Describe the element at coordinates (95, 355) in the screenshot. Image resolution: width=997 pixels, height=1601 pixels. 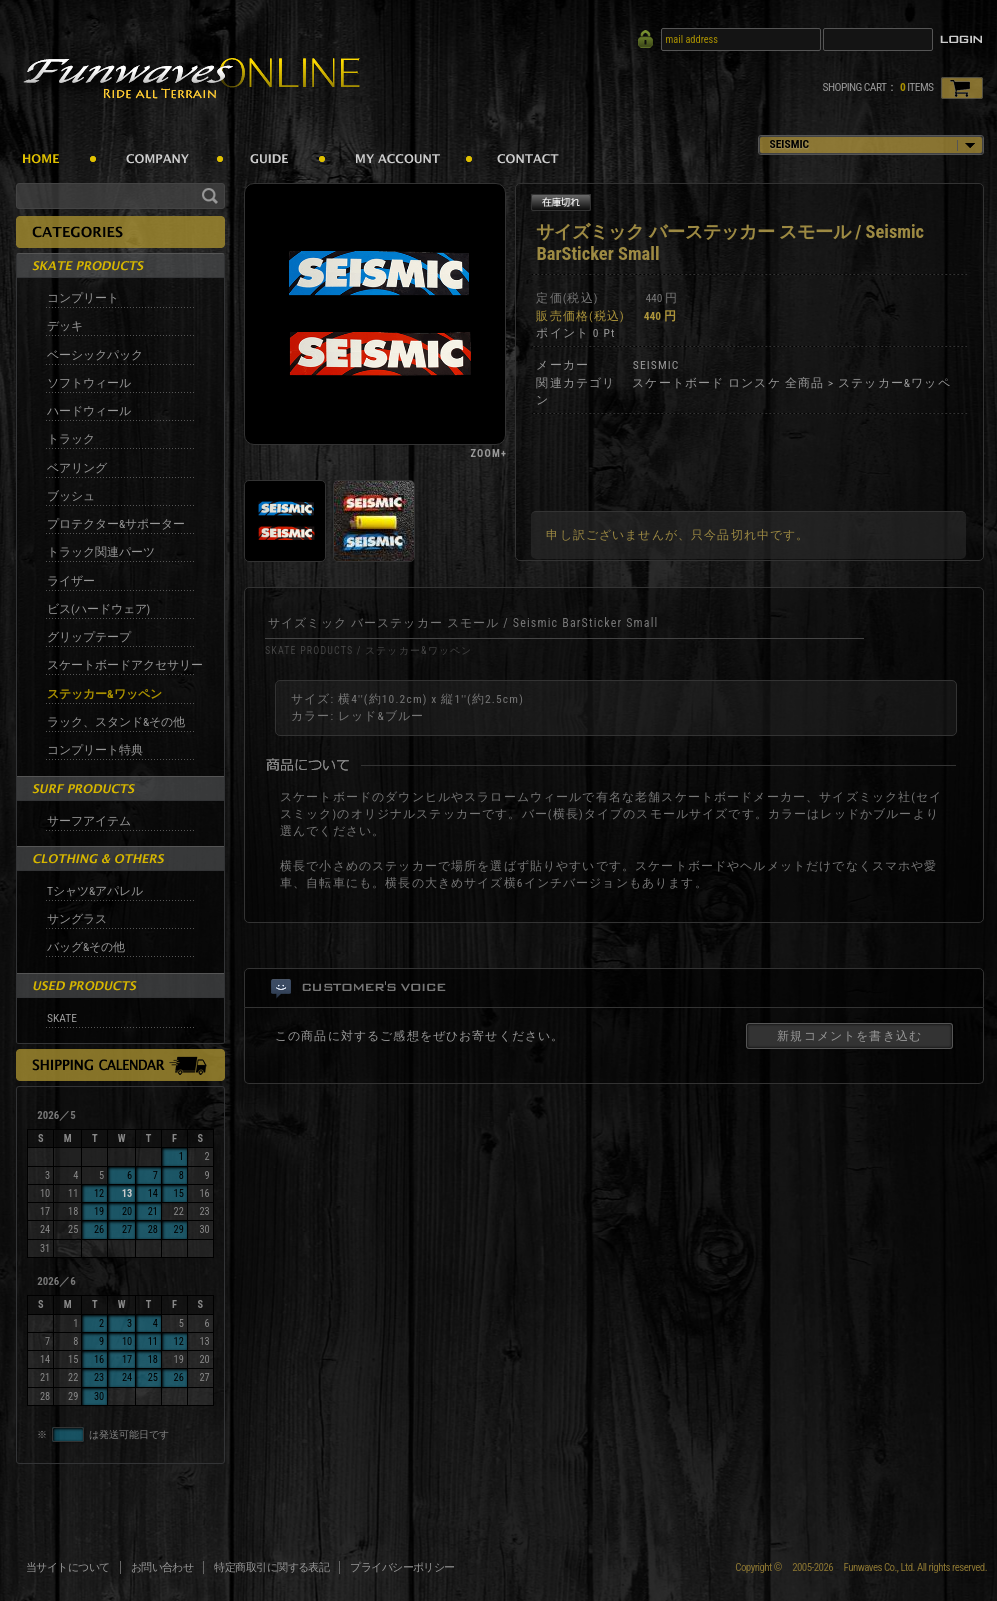
I see `ベーシックパック` at that location.